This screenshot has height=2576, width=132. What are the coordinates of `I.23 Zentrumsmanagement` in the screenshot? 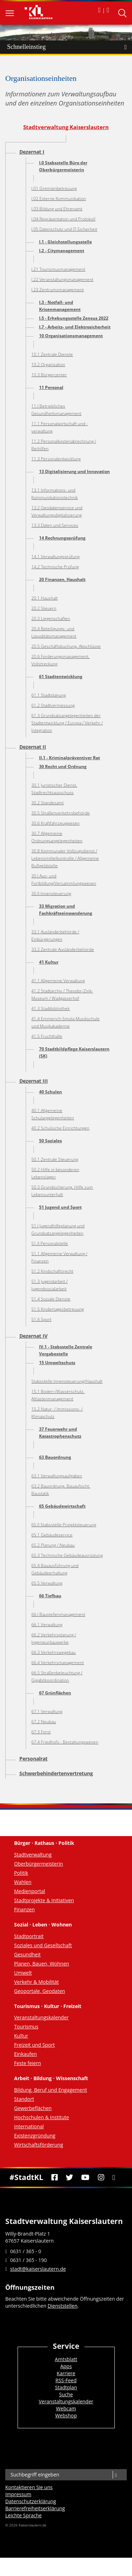 It's located at (57, 290).